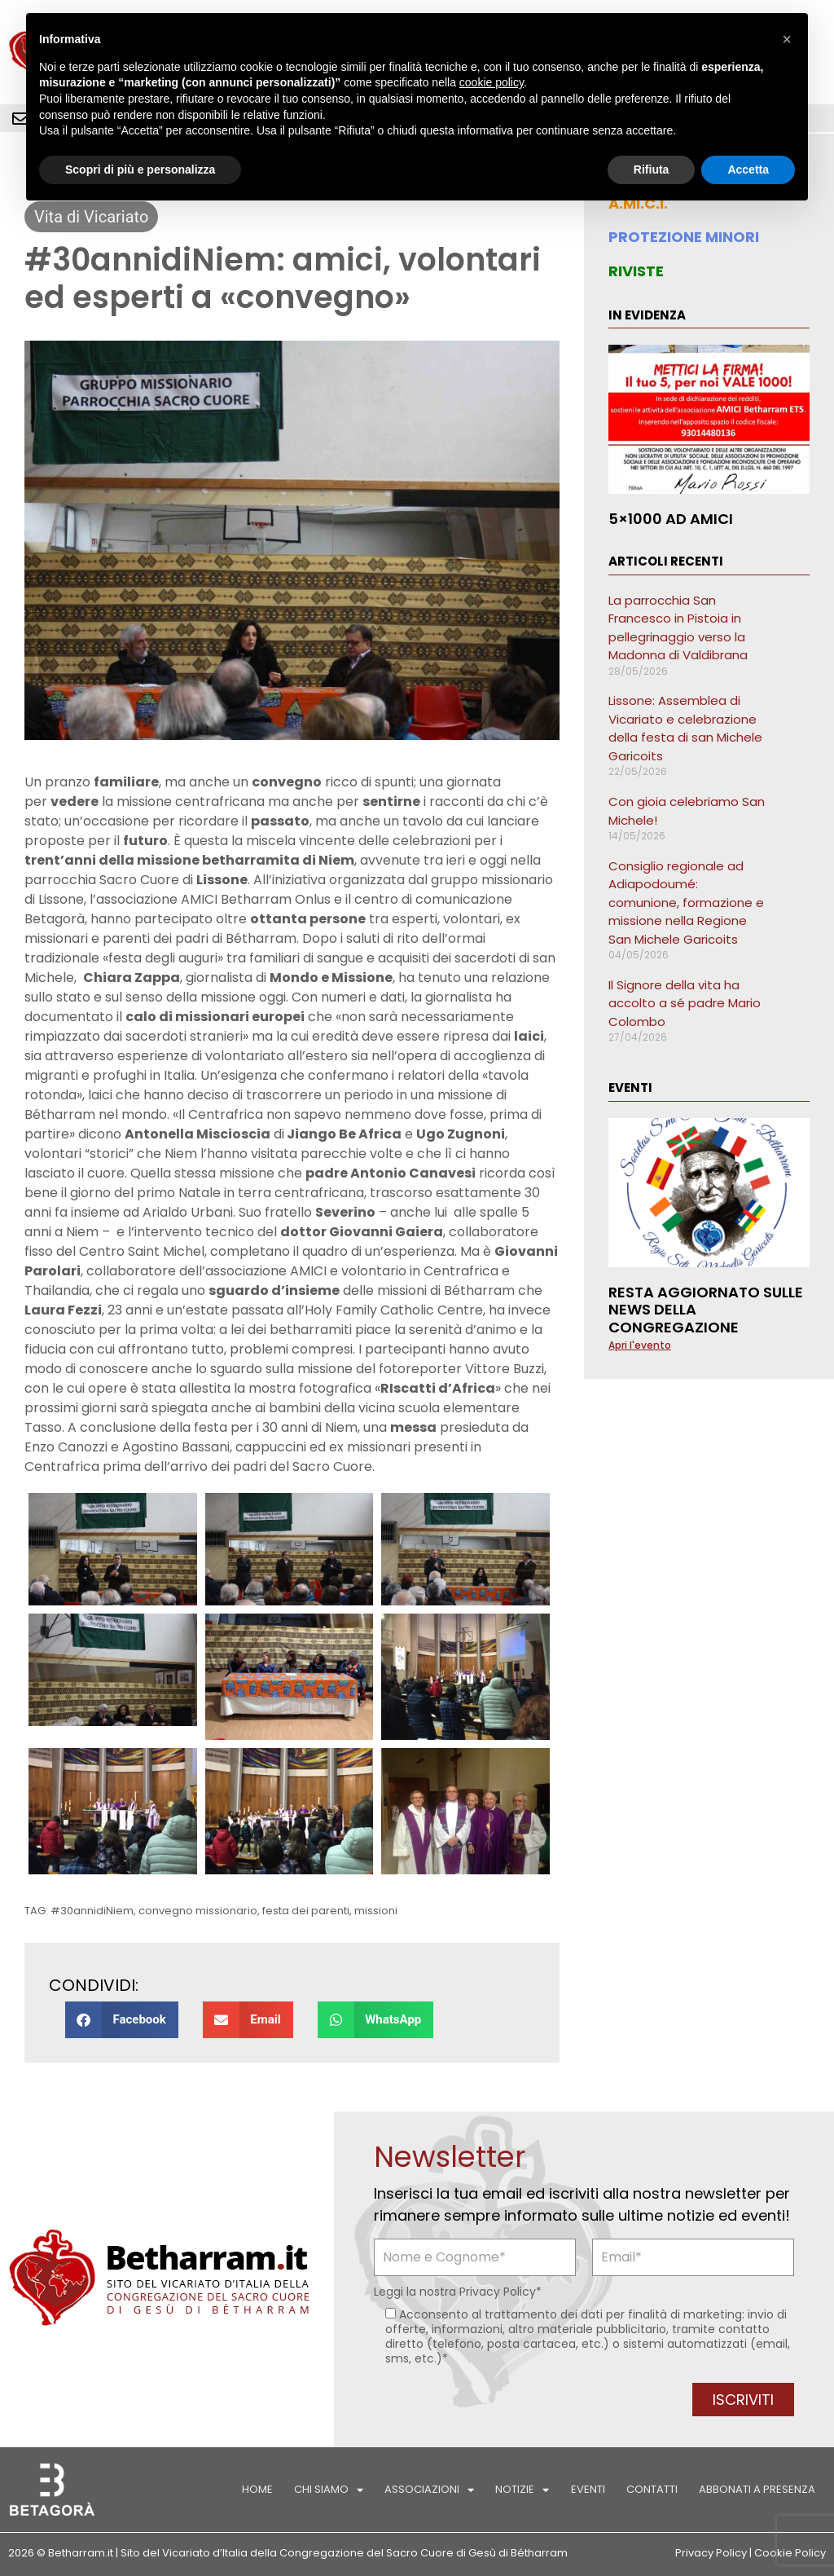  What do you see at coordinates (670, 519) in the screenshot?
I see `5×1000 ad AMICI` at bounding box center [670, 519].